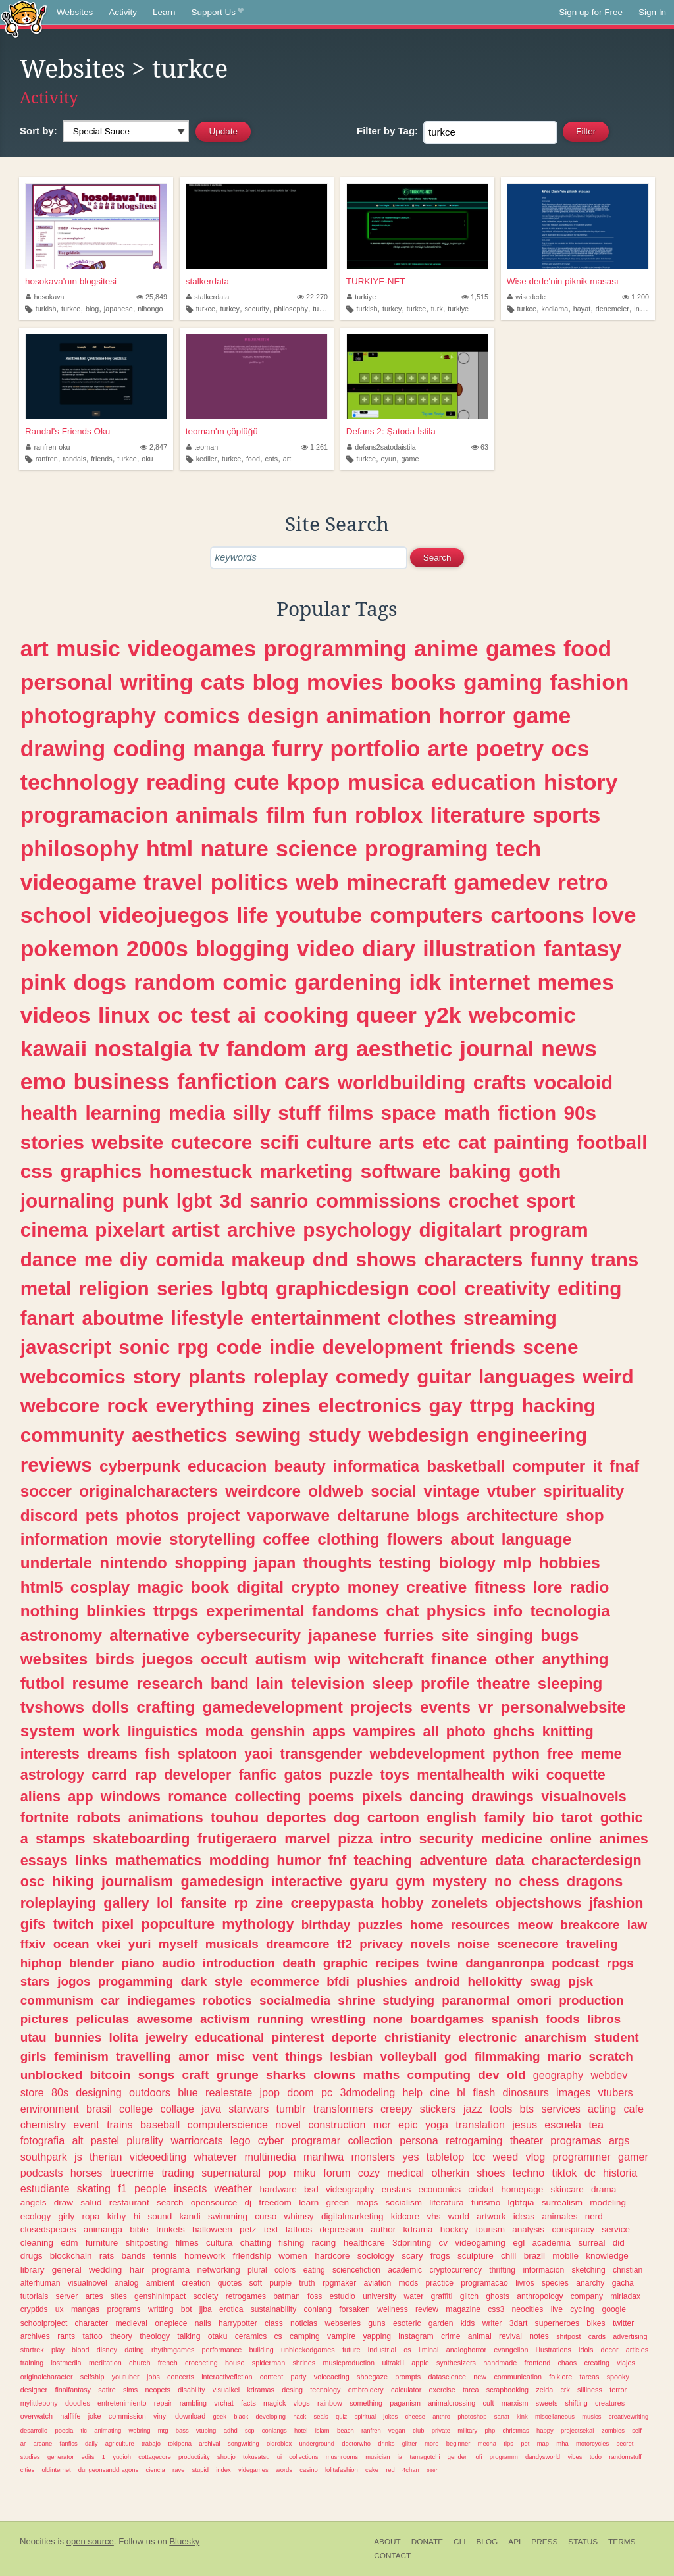 The image size is (674, 2576). I want to click on crochet, so click(483, 1201).